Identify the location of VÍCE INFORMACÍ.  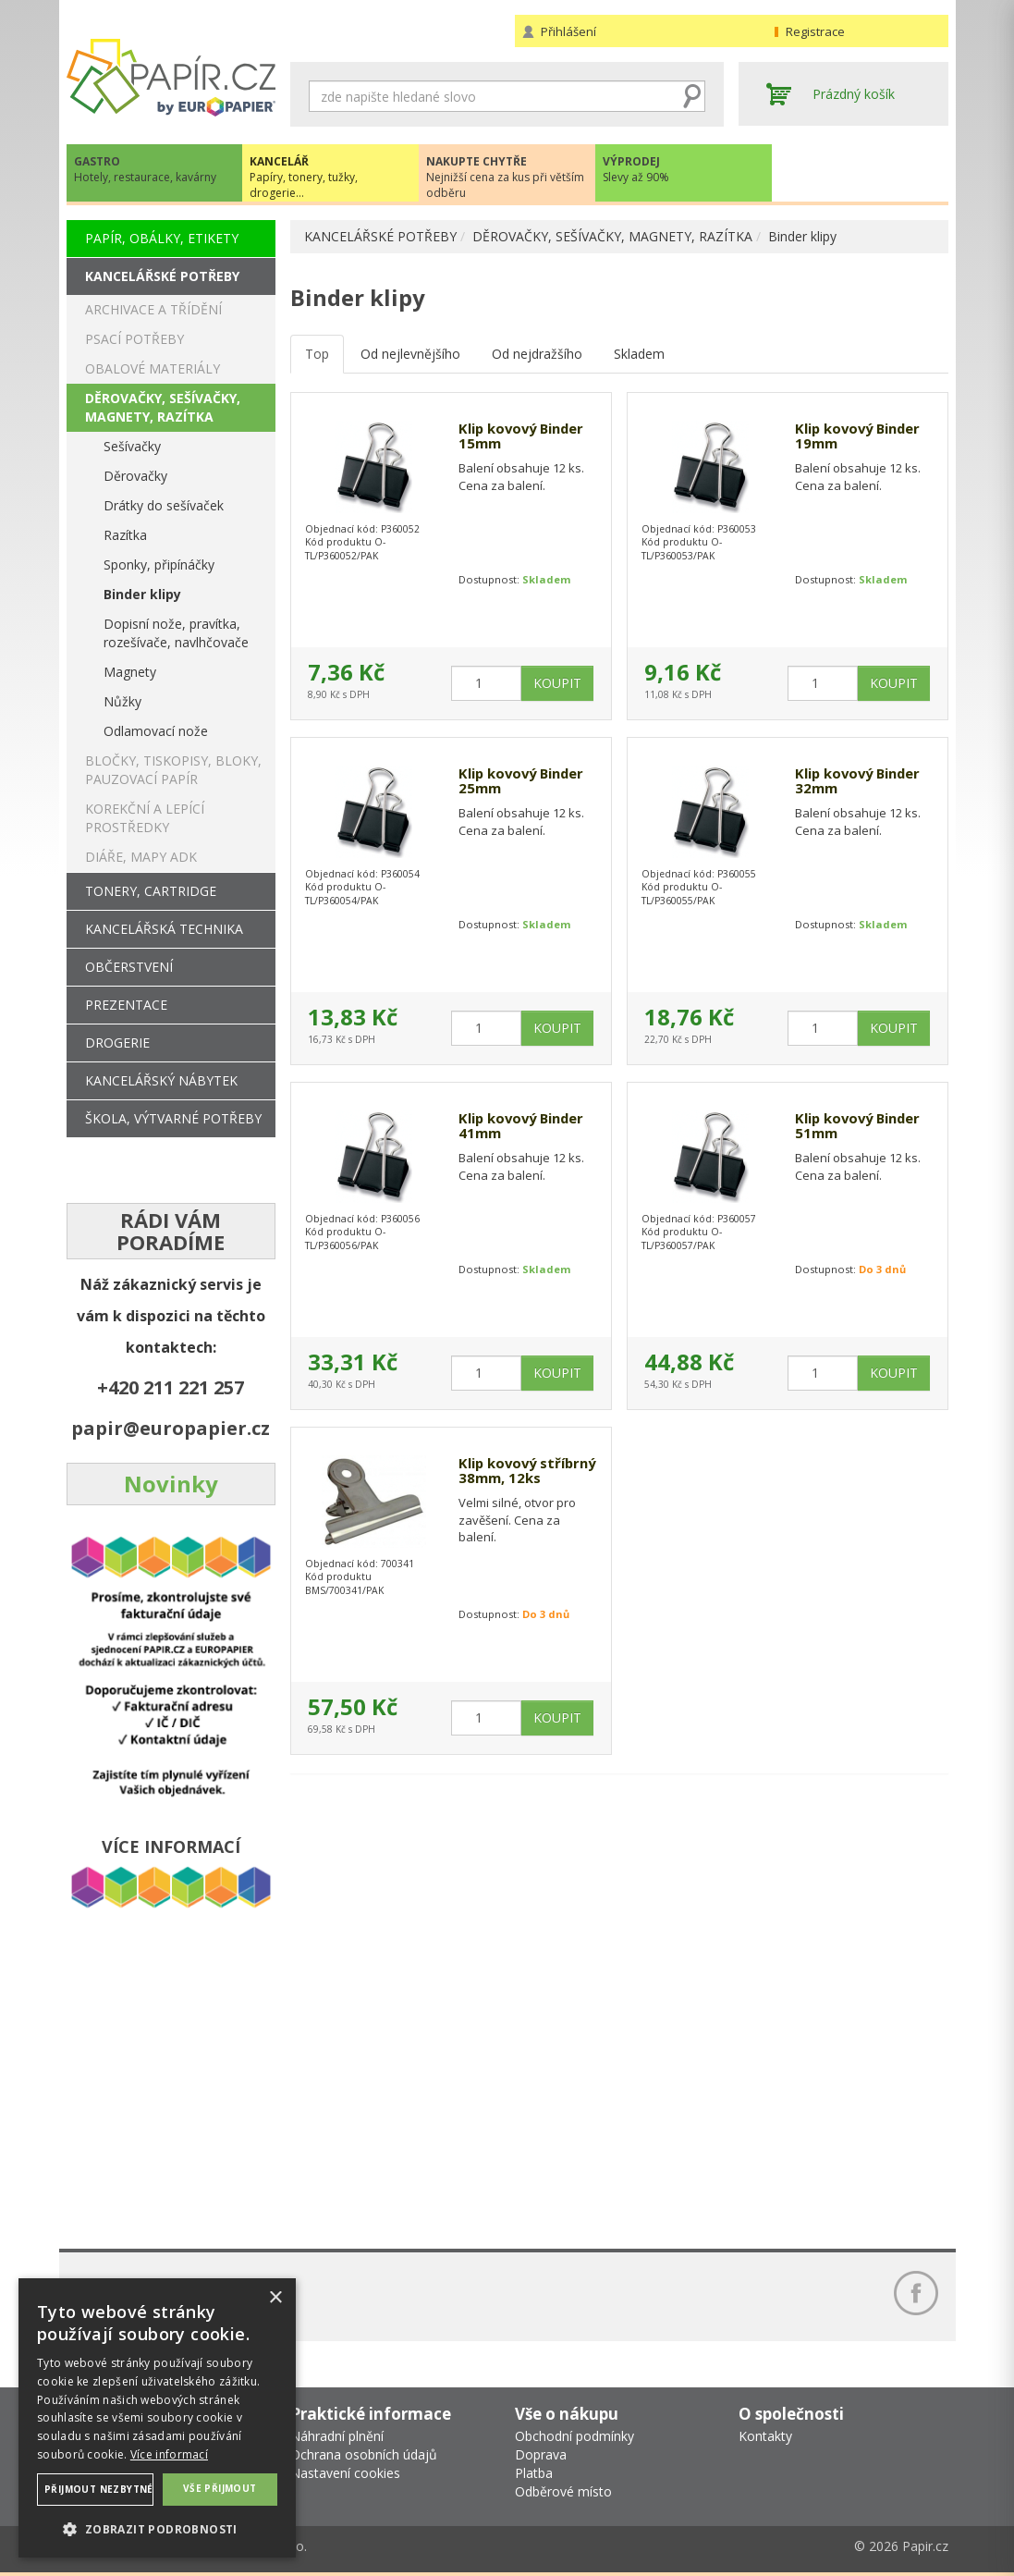
(171, 1846).